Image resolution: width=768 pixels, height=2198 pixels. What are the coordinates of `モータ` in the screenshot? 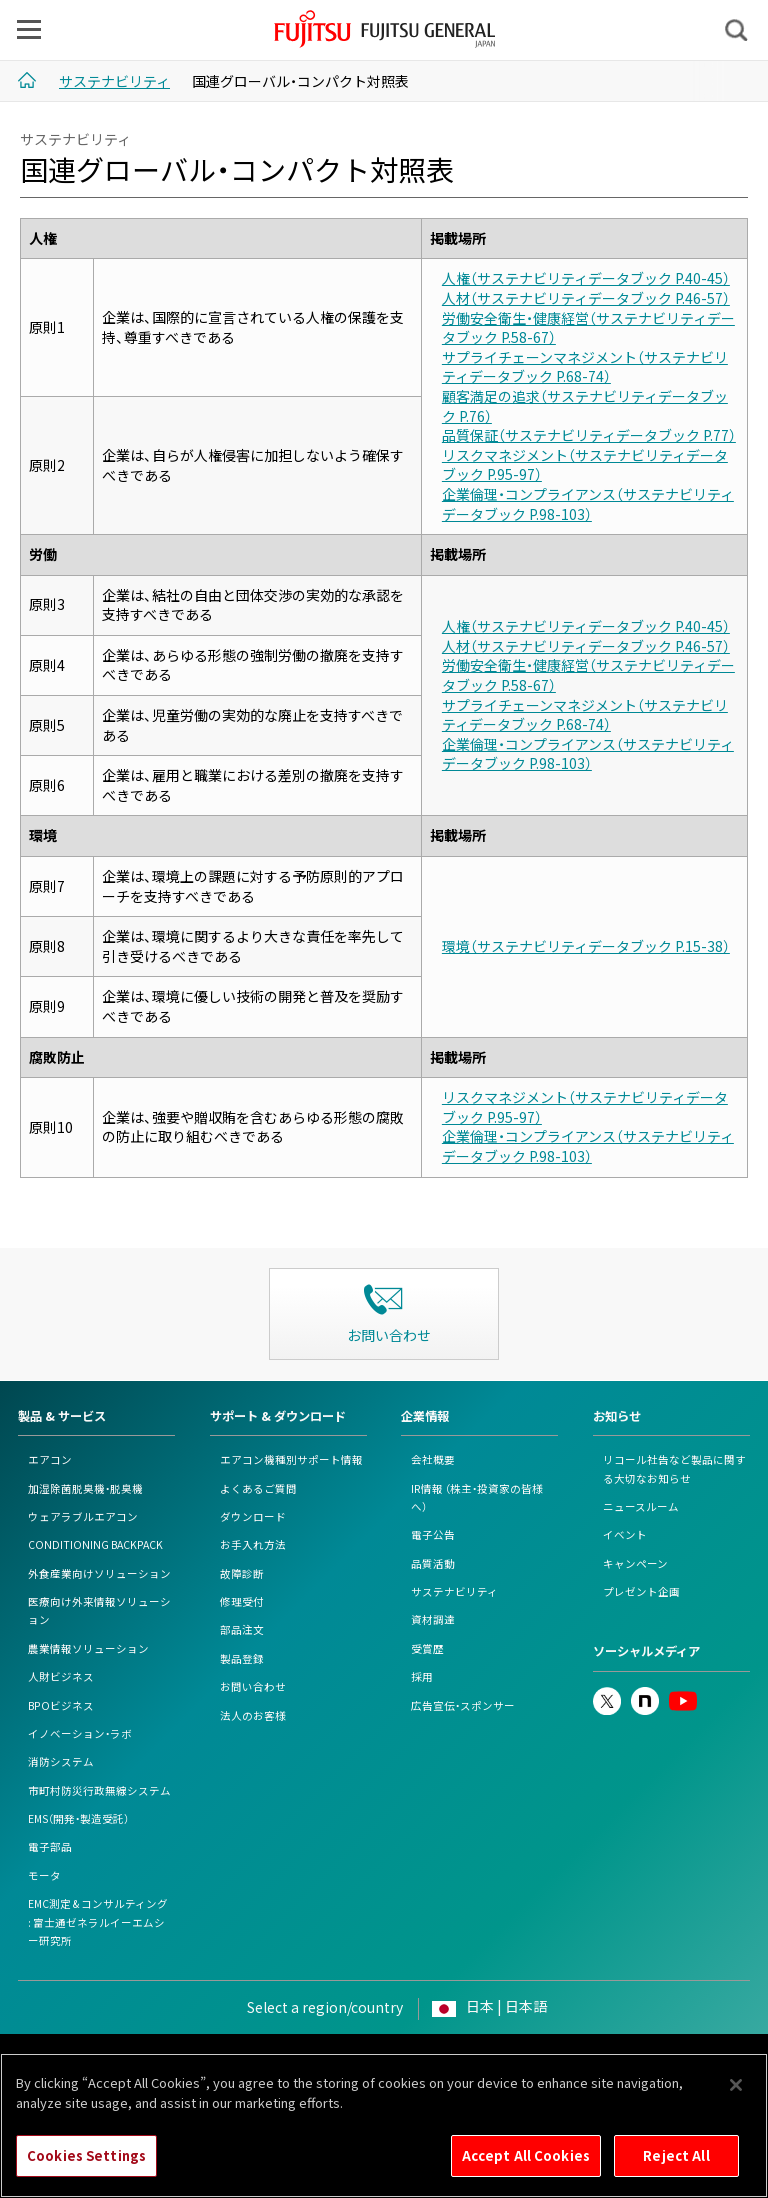 It's located at (44, 1875).